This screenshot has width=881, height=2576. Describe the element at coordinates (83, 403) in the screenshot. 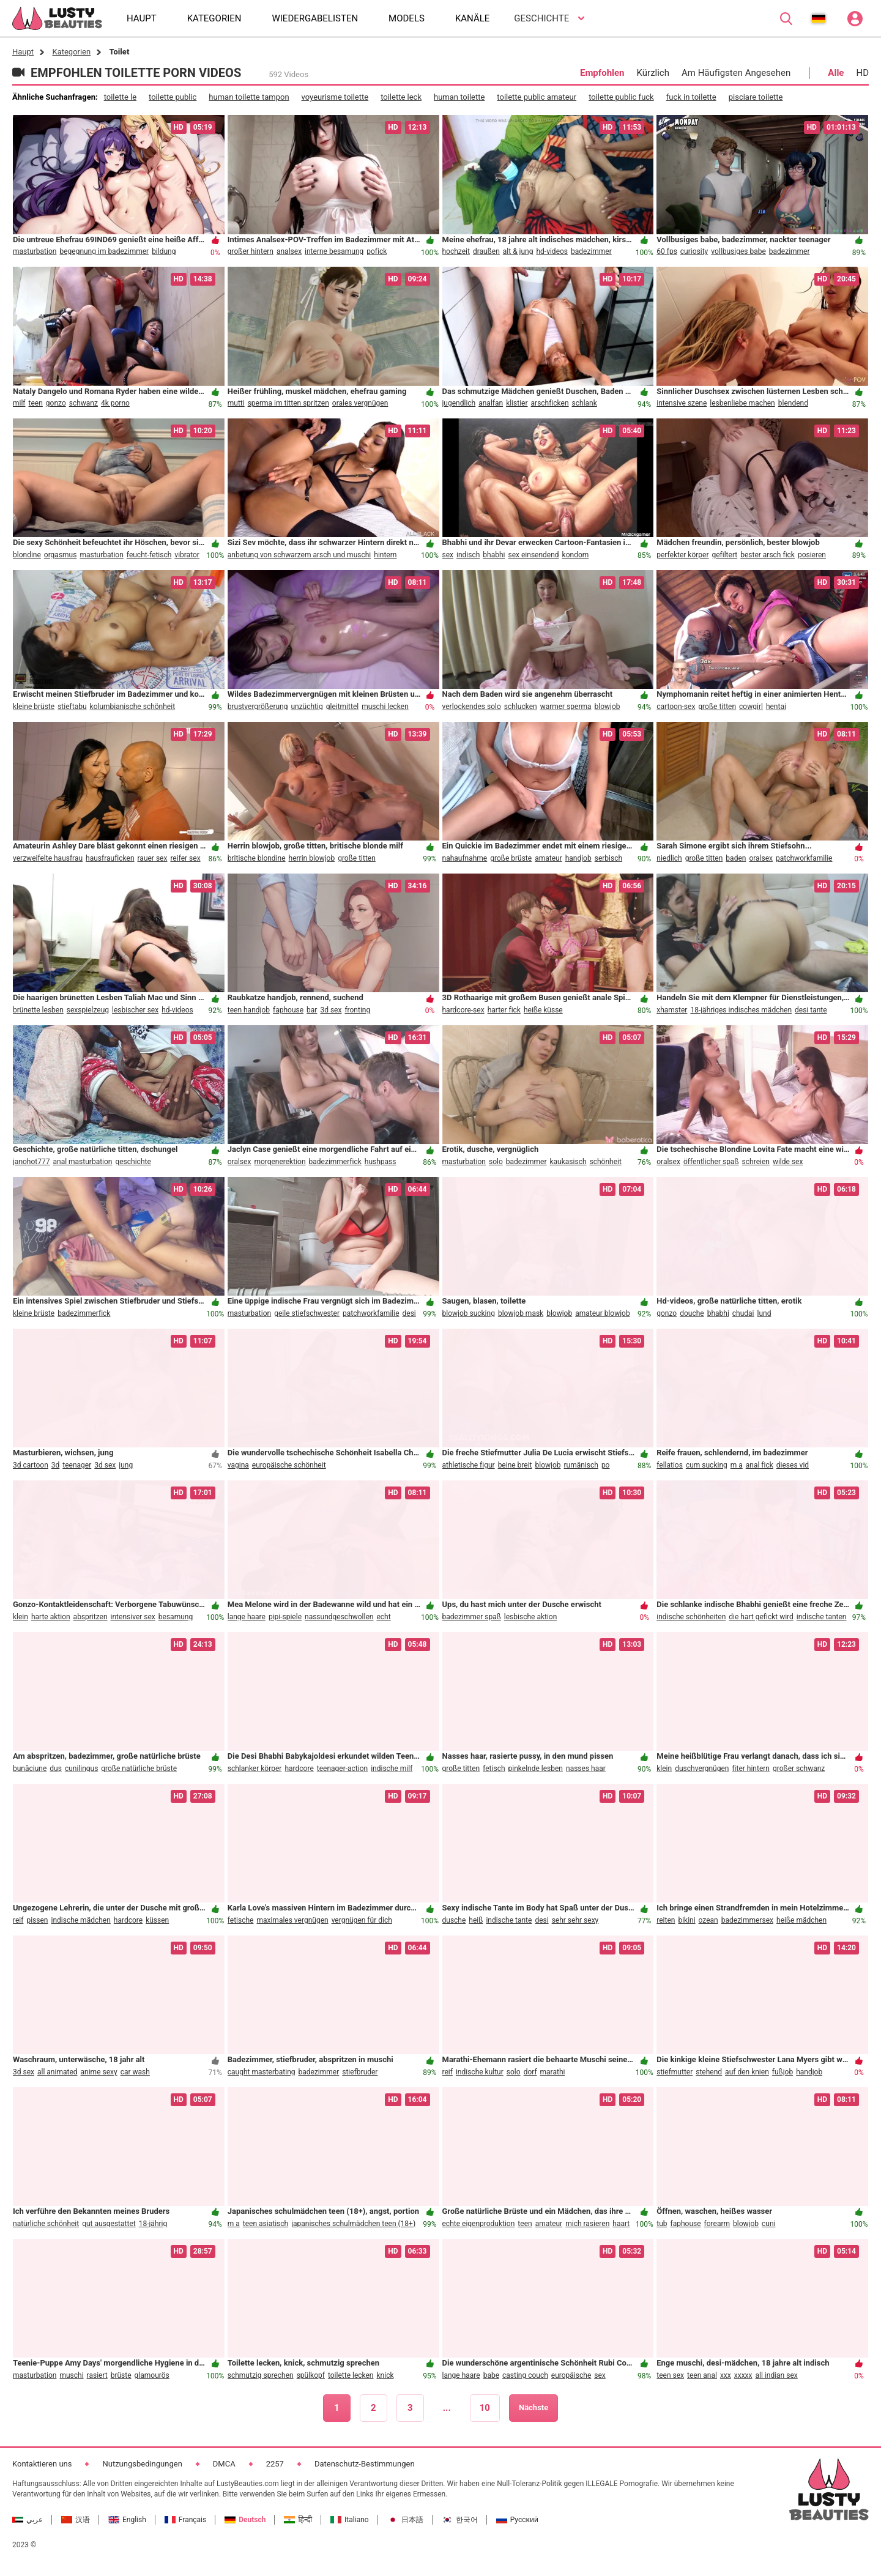

I see `schwanz` at that location.